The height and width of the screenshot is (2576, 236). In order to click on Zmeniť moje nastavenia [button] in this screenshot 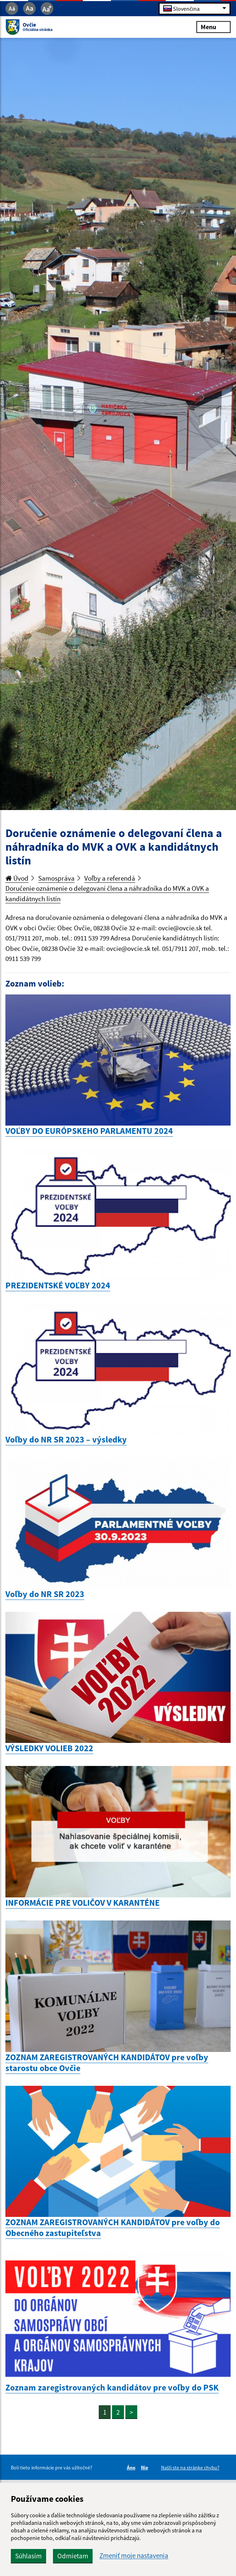, I will do `click(133, 2555)`.